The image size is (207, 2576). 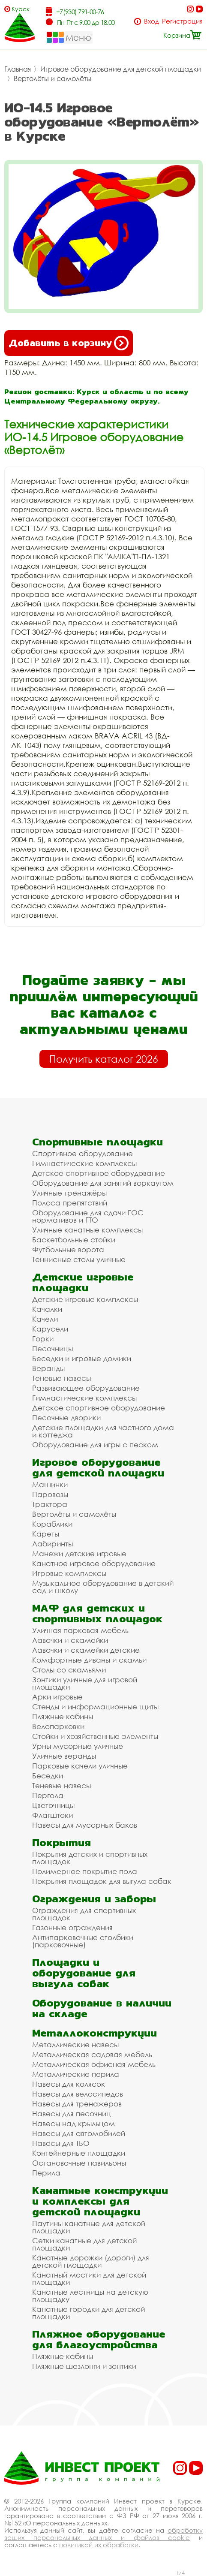 What do you see at coordinates (52, 1815) in the screenshot?
I see `Флагштоки` at bounding box center [52, 1815].